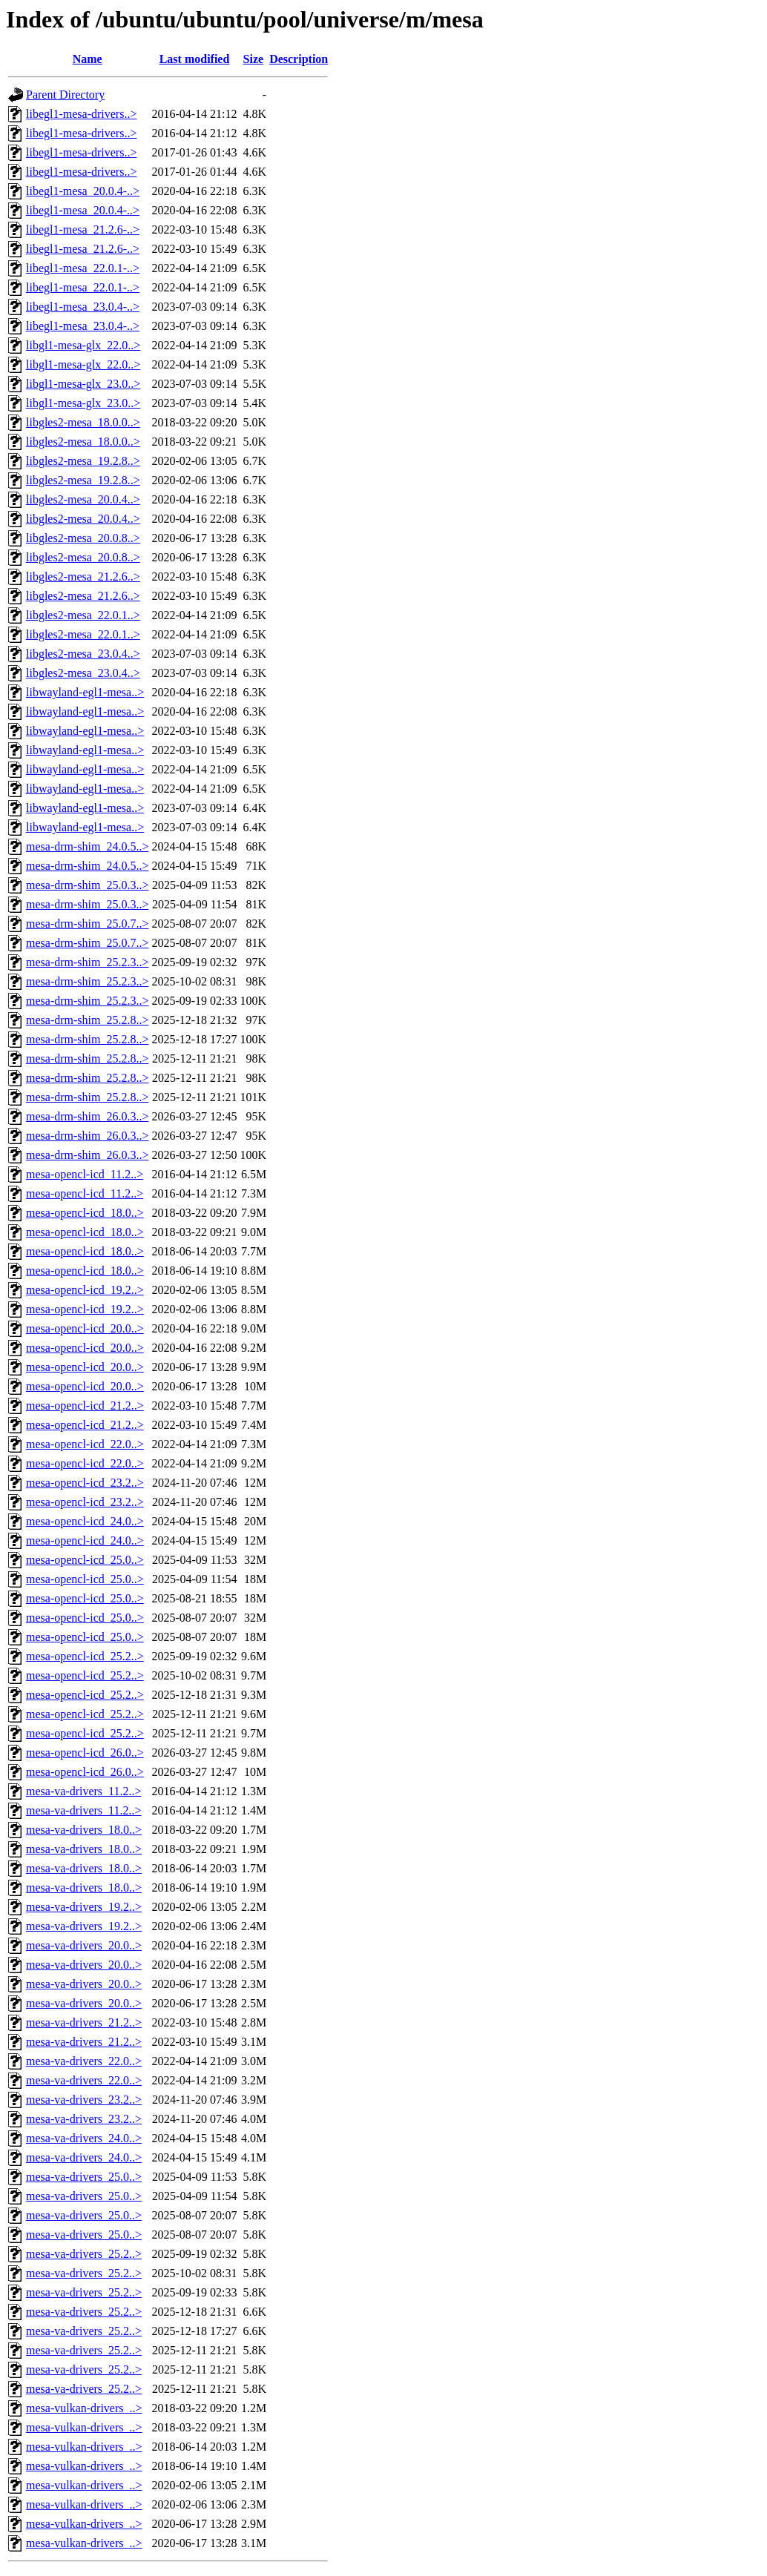 This screenshot has height=2576, width=767. I want to click on libwayland-egl1-mesa..>, so click(85, 692).